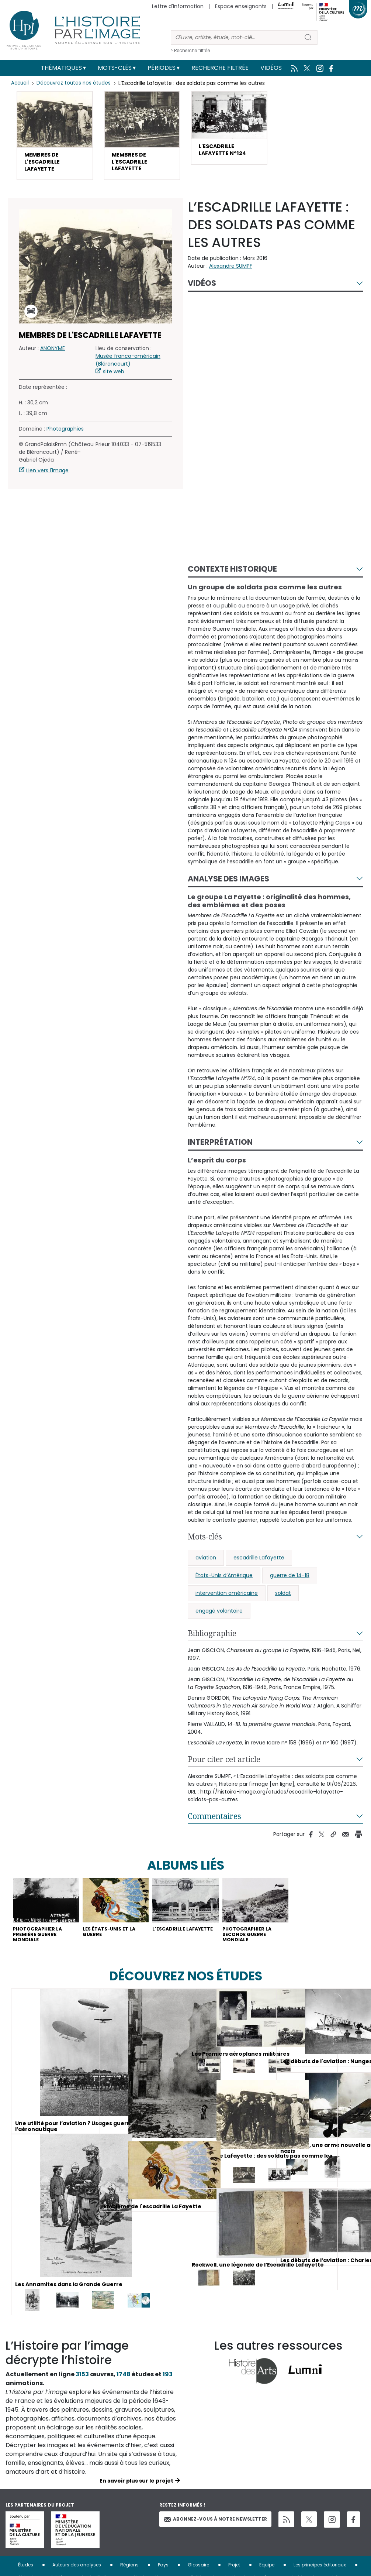 The image size is (371, 2576). Describe the element at coordinates (283, 1599) in the screenshot. I see `soldat` at that location.